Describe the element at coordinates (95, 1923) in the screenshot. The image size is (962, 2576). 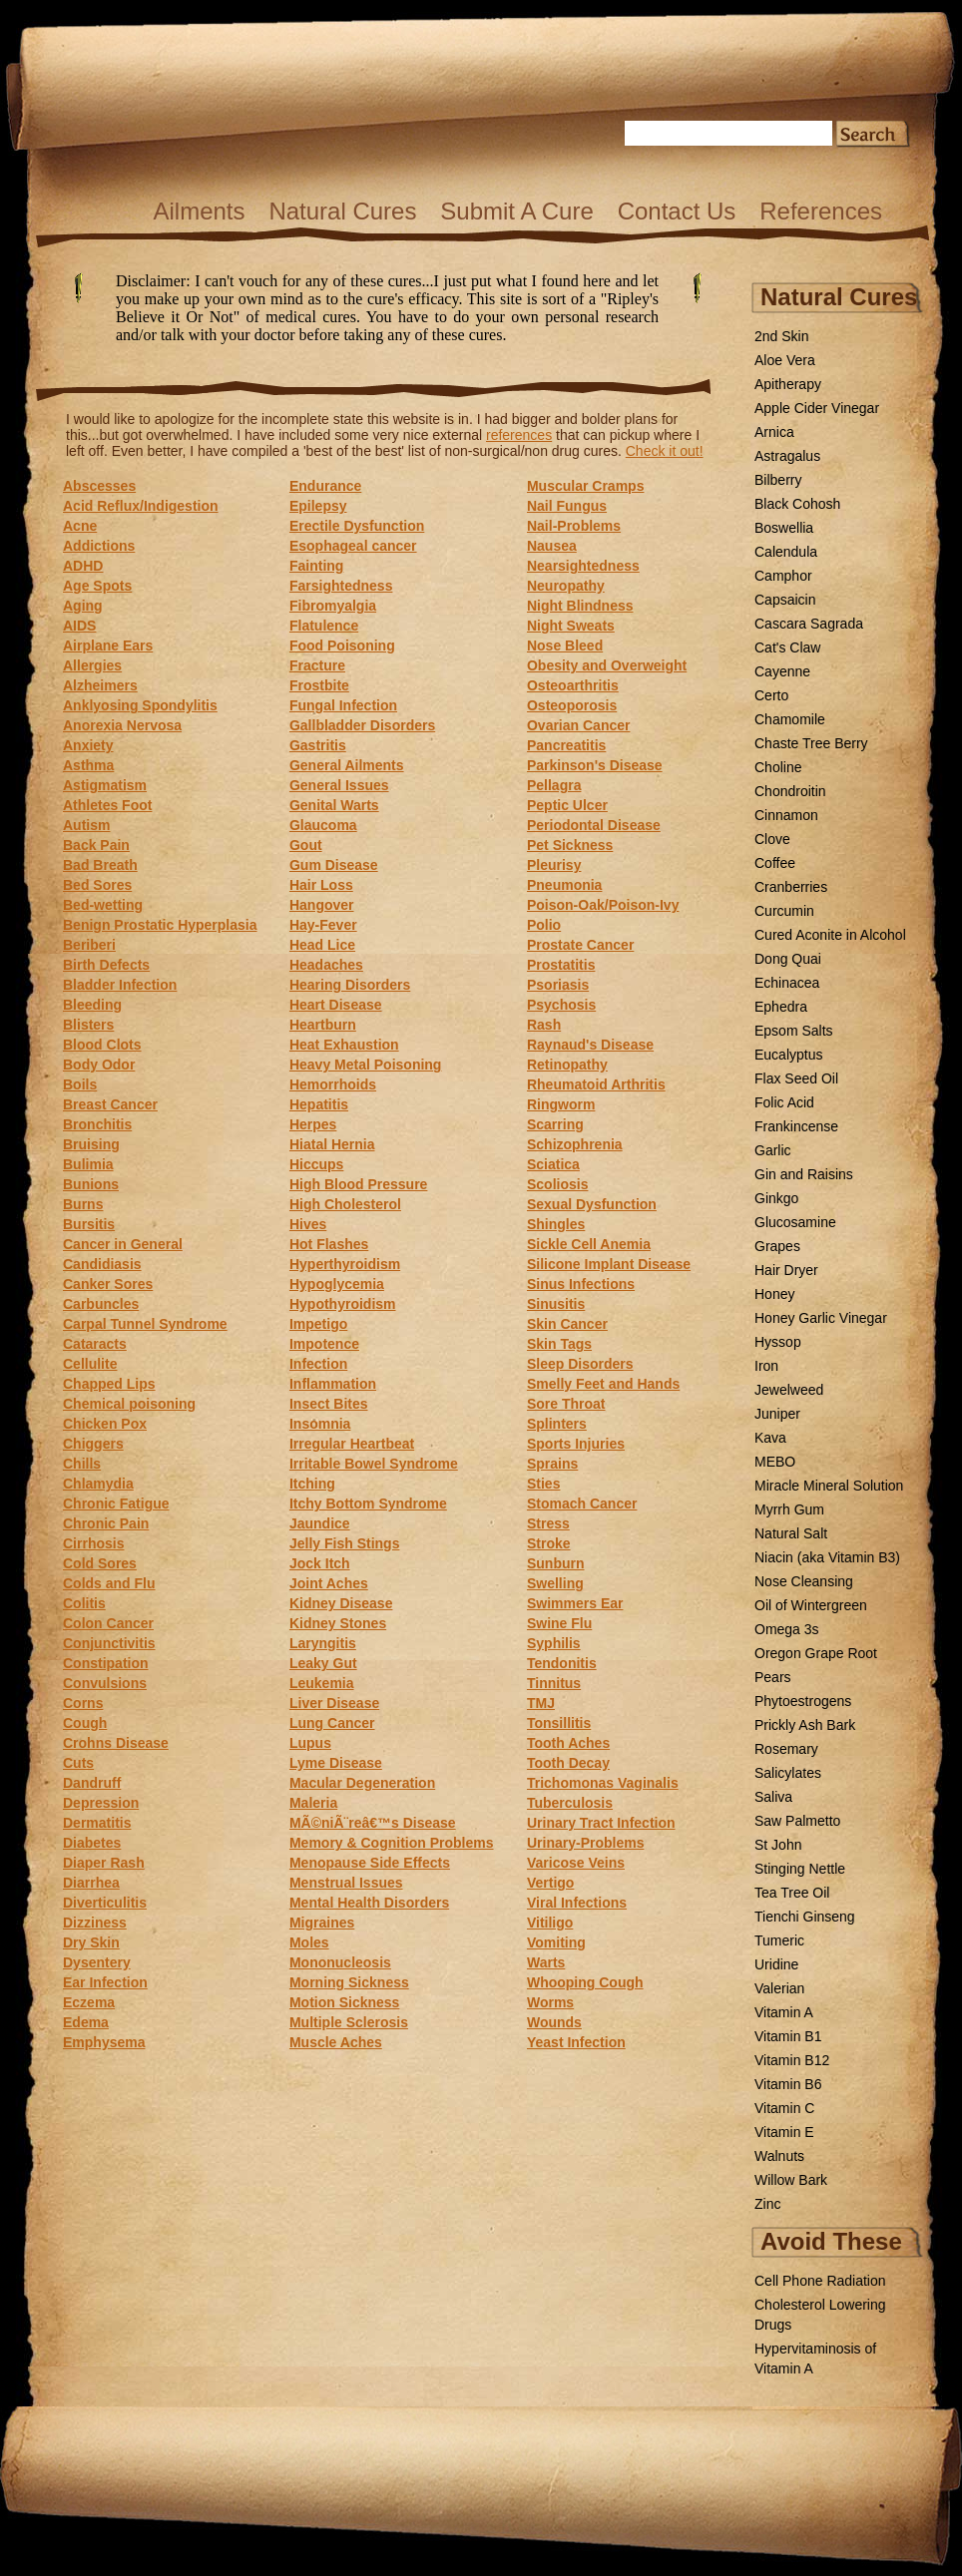
I see `Dizziness` at that location.